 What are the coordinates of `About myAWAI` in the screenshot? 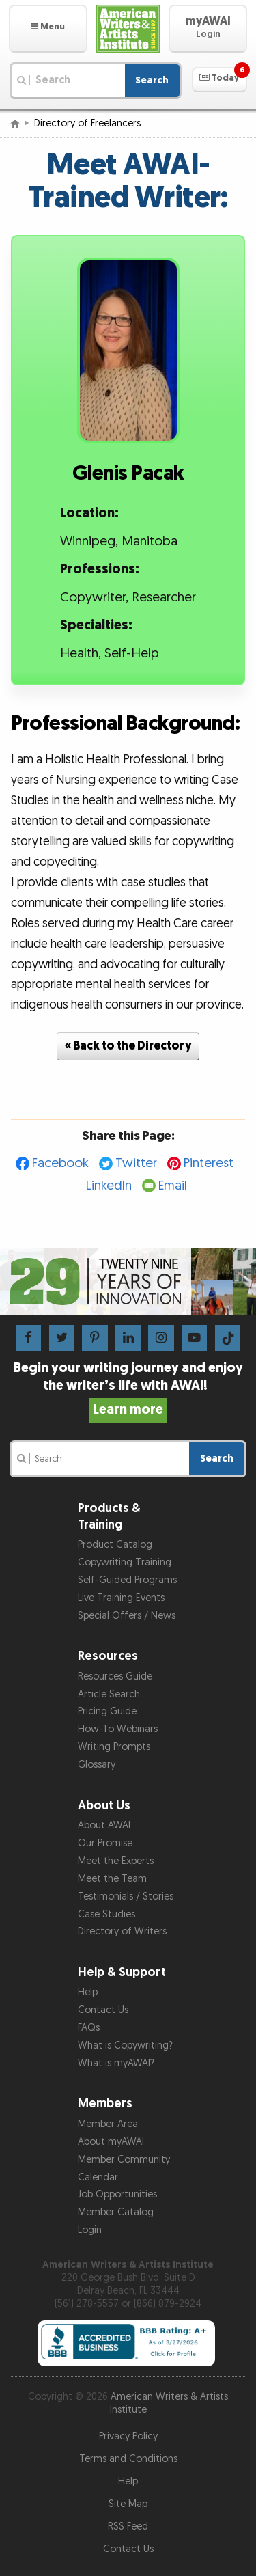 It's located at (111, 2141).